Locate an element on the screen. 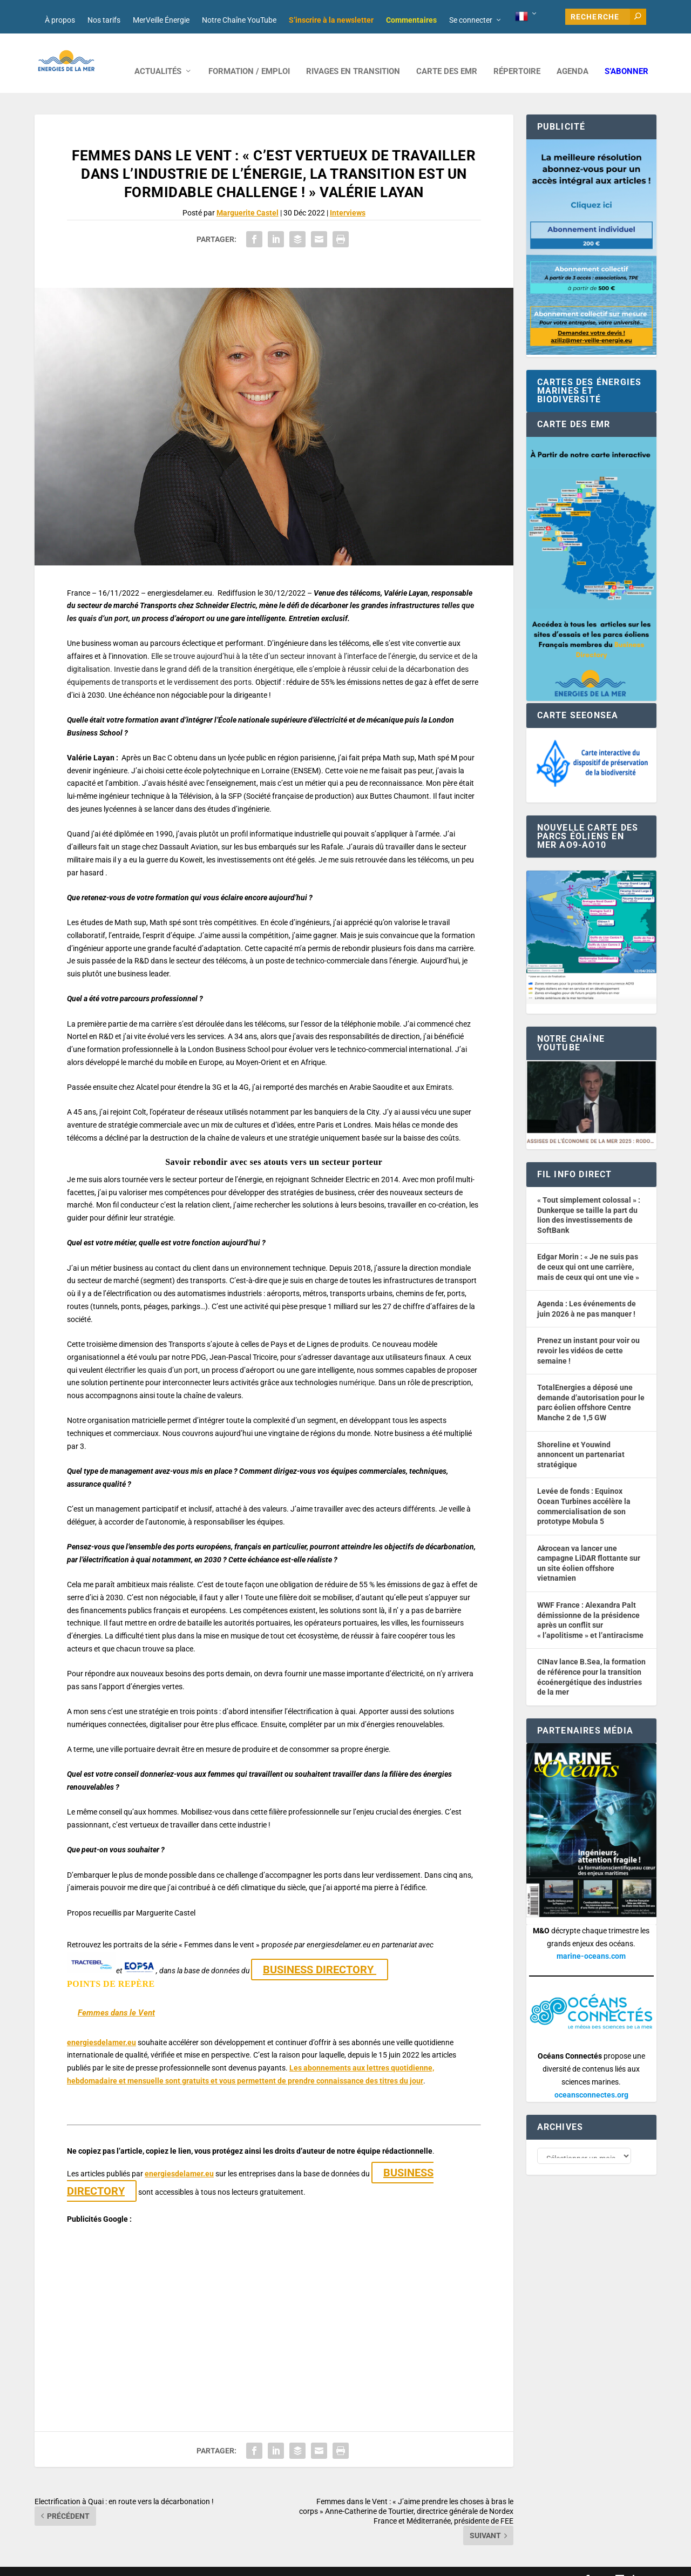 Image resolution: width=691 pixels, height=2576 pixels. Notre Chaîne YouTube is located at coordinates (239, 20).